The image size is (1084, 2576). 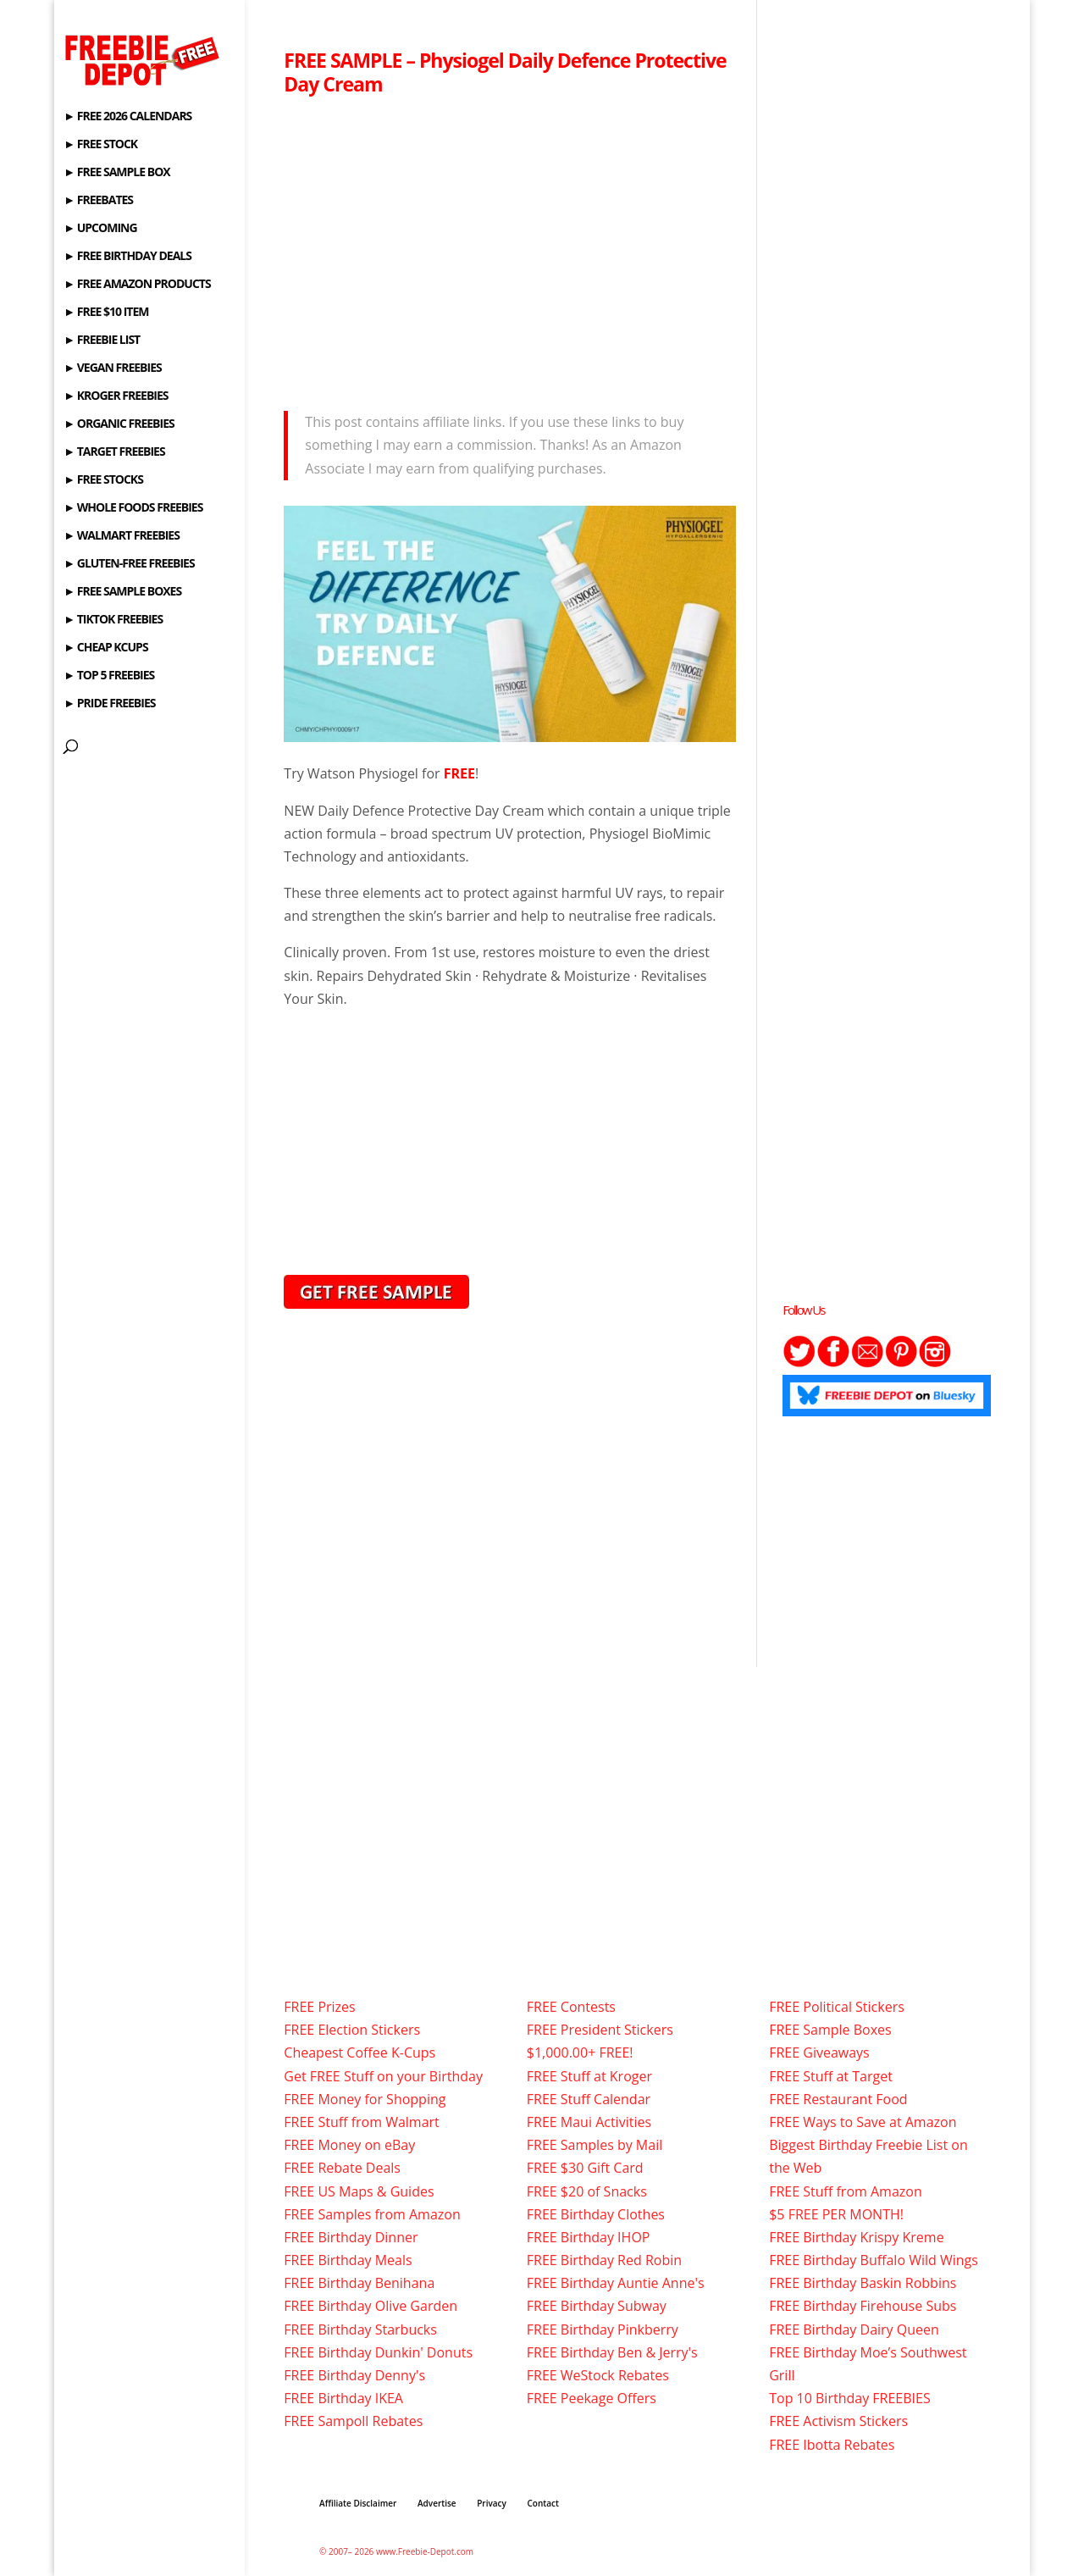 What do you see at coordinates (378, 2352) in the screenshot?
I see `FREE Birthday Dunkin' Donuts` at bounding box center [378, 2352].